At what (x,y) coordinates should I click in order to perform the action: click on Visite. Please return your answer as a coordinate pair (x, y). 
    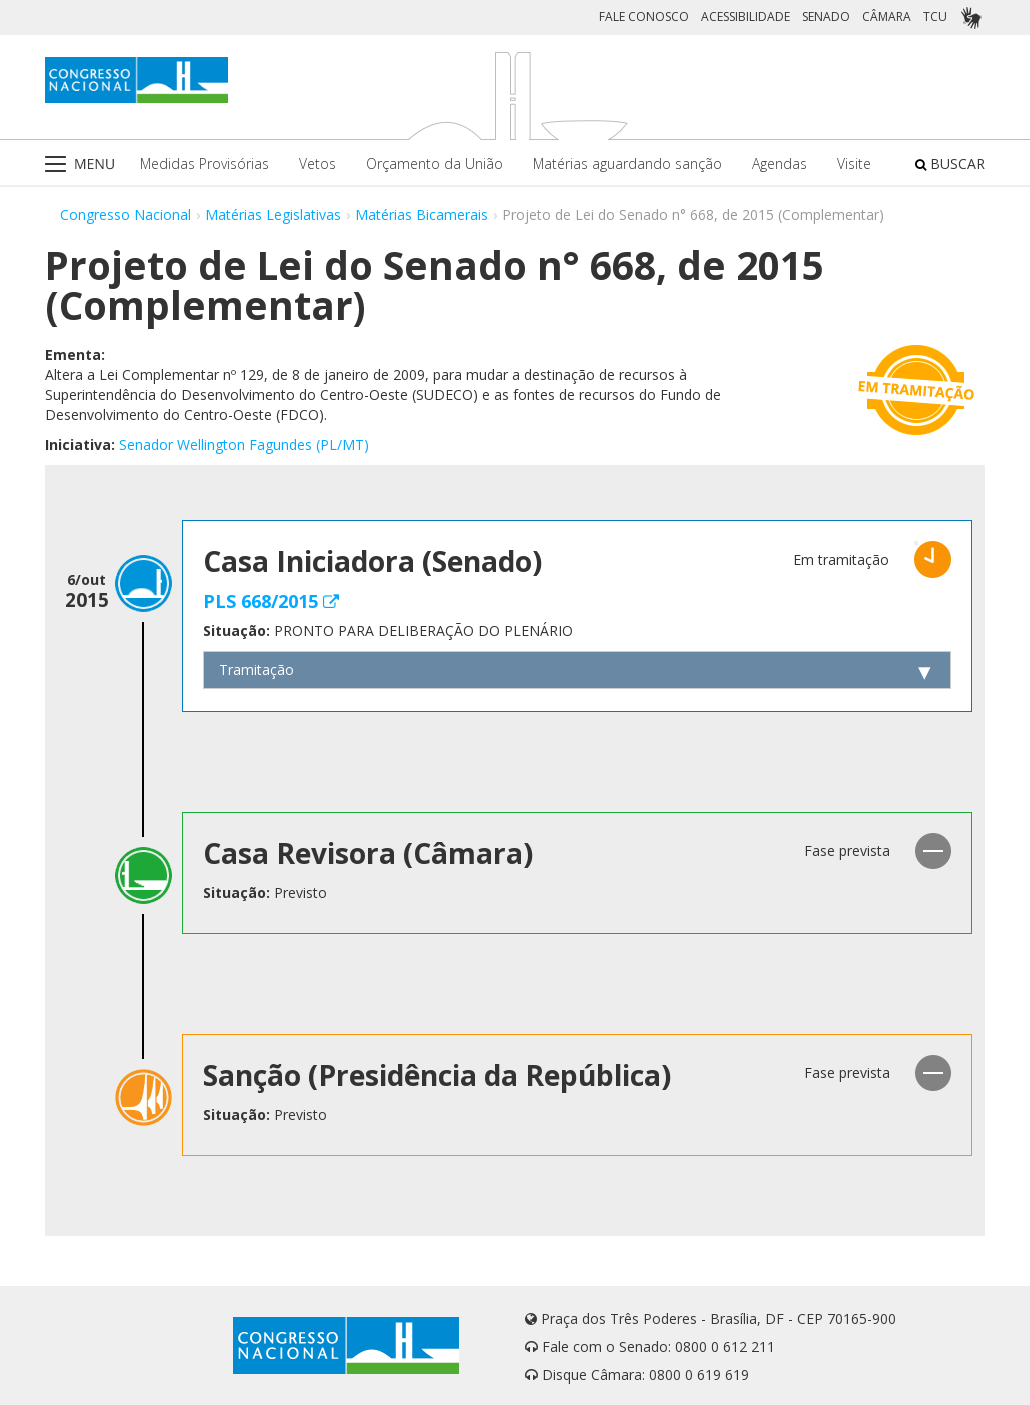
    Looking at the image, I should click on (854, 163).